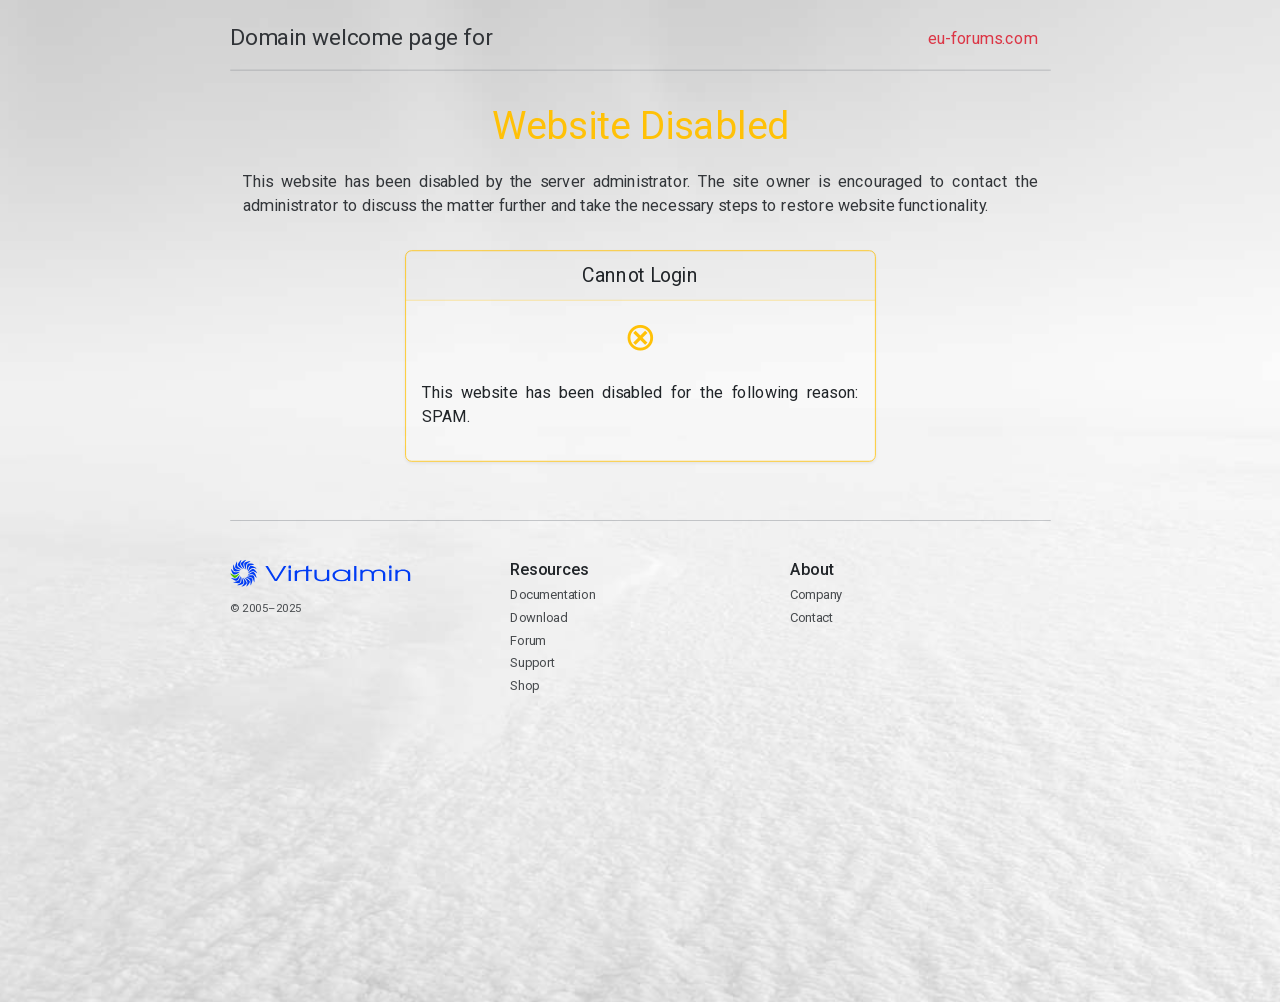 The image size is (1280, 1002). What do you see at coordinates (524, 685) in the screenshot?
I see `Shop` at bounding box center [524, 685].